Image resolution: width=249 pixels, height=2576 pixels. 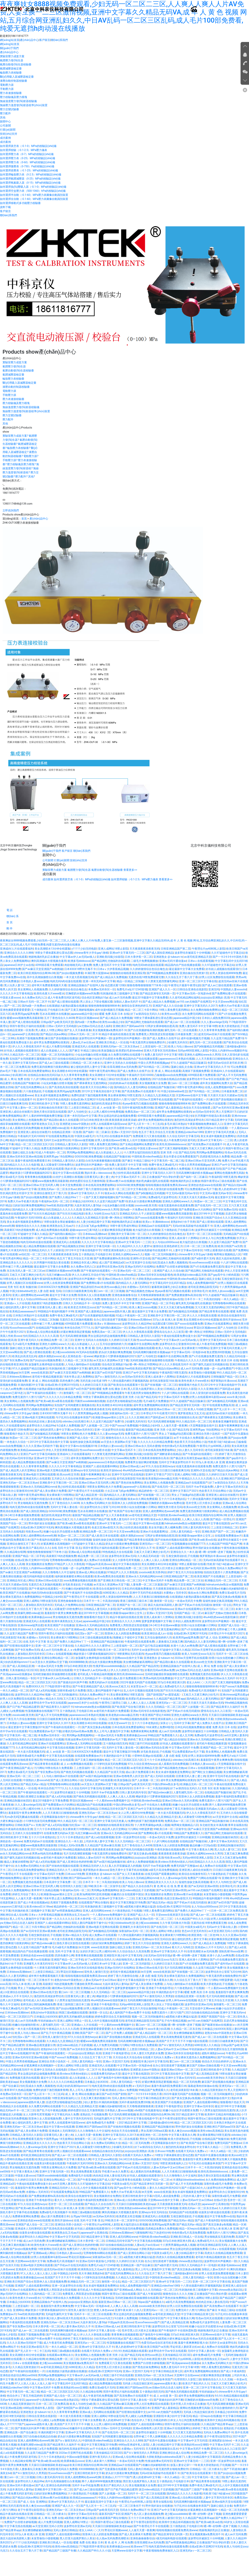 I want to click on 18禁午夜宅男成年网站, so click(x=102, y=1071).